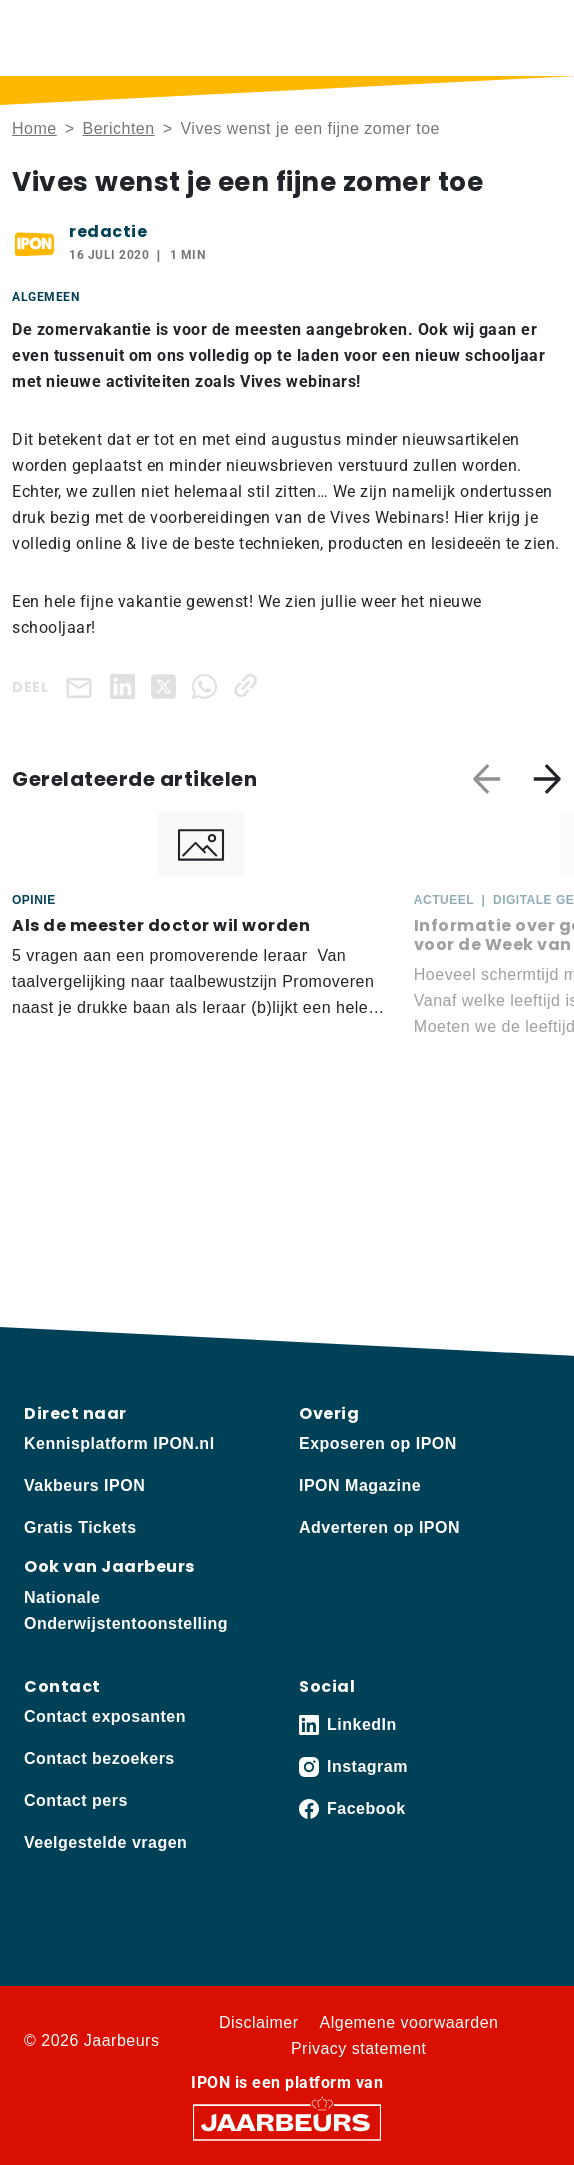  I want to click on [Jaarbeurs], so click(287, 2120).